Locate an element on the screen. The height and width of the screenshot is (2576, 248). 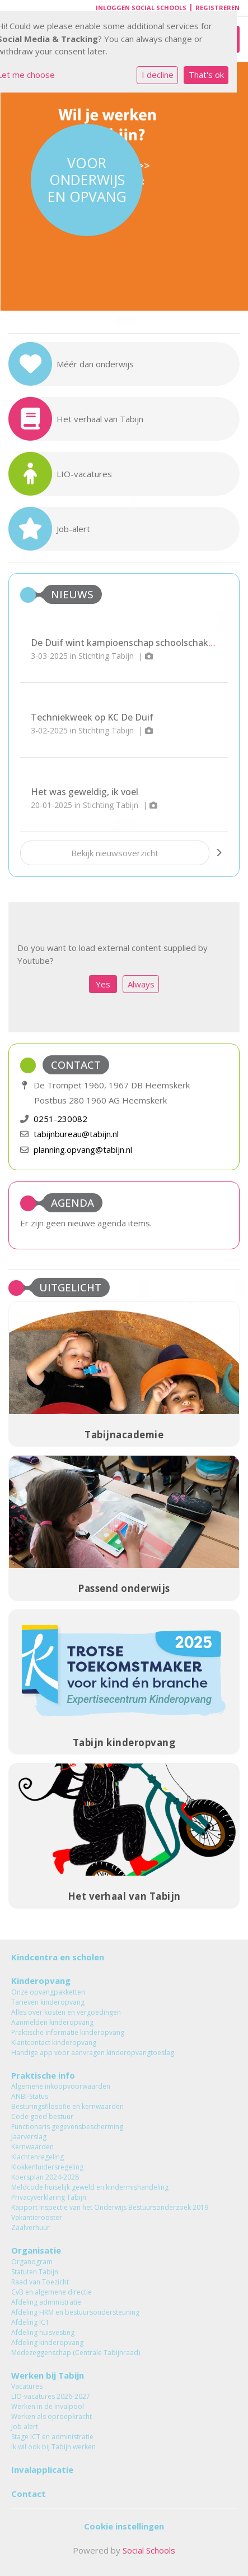
Privacyverklaring Tabijn is located at coordinates (48, 2197).